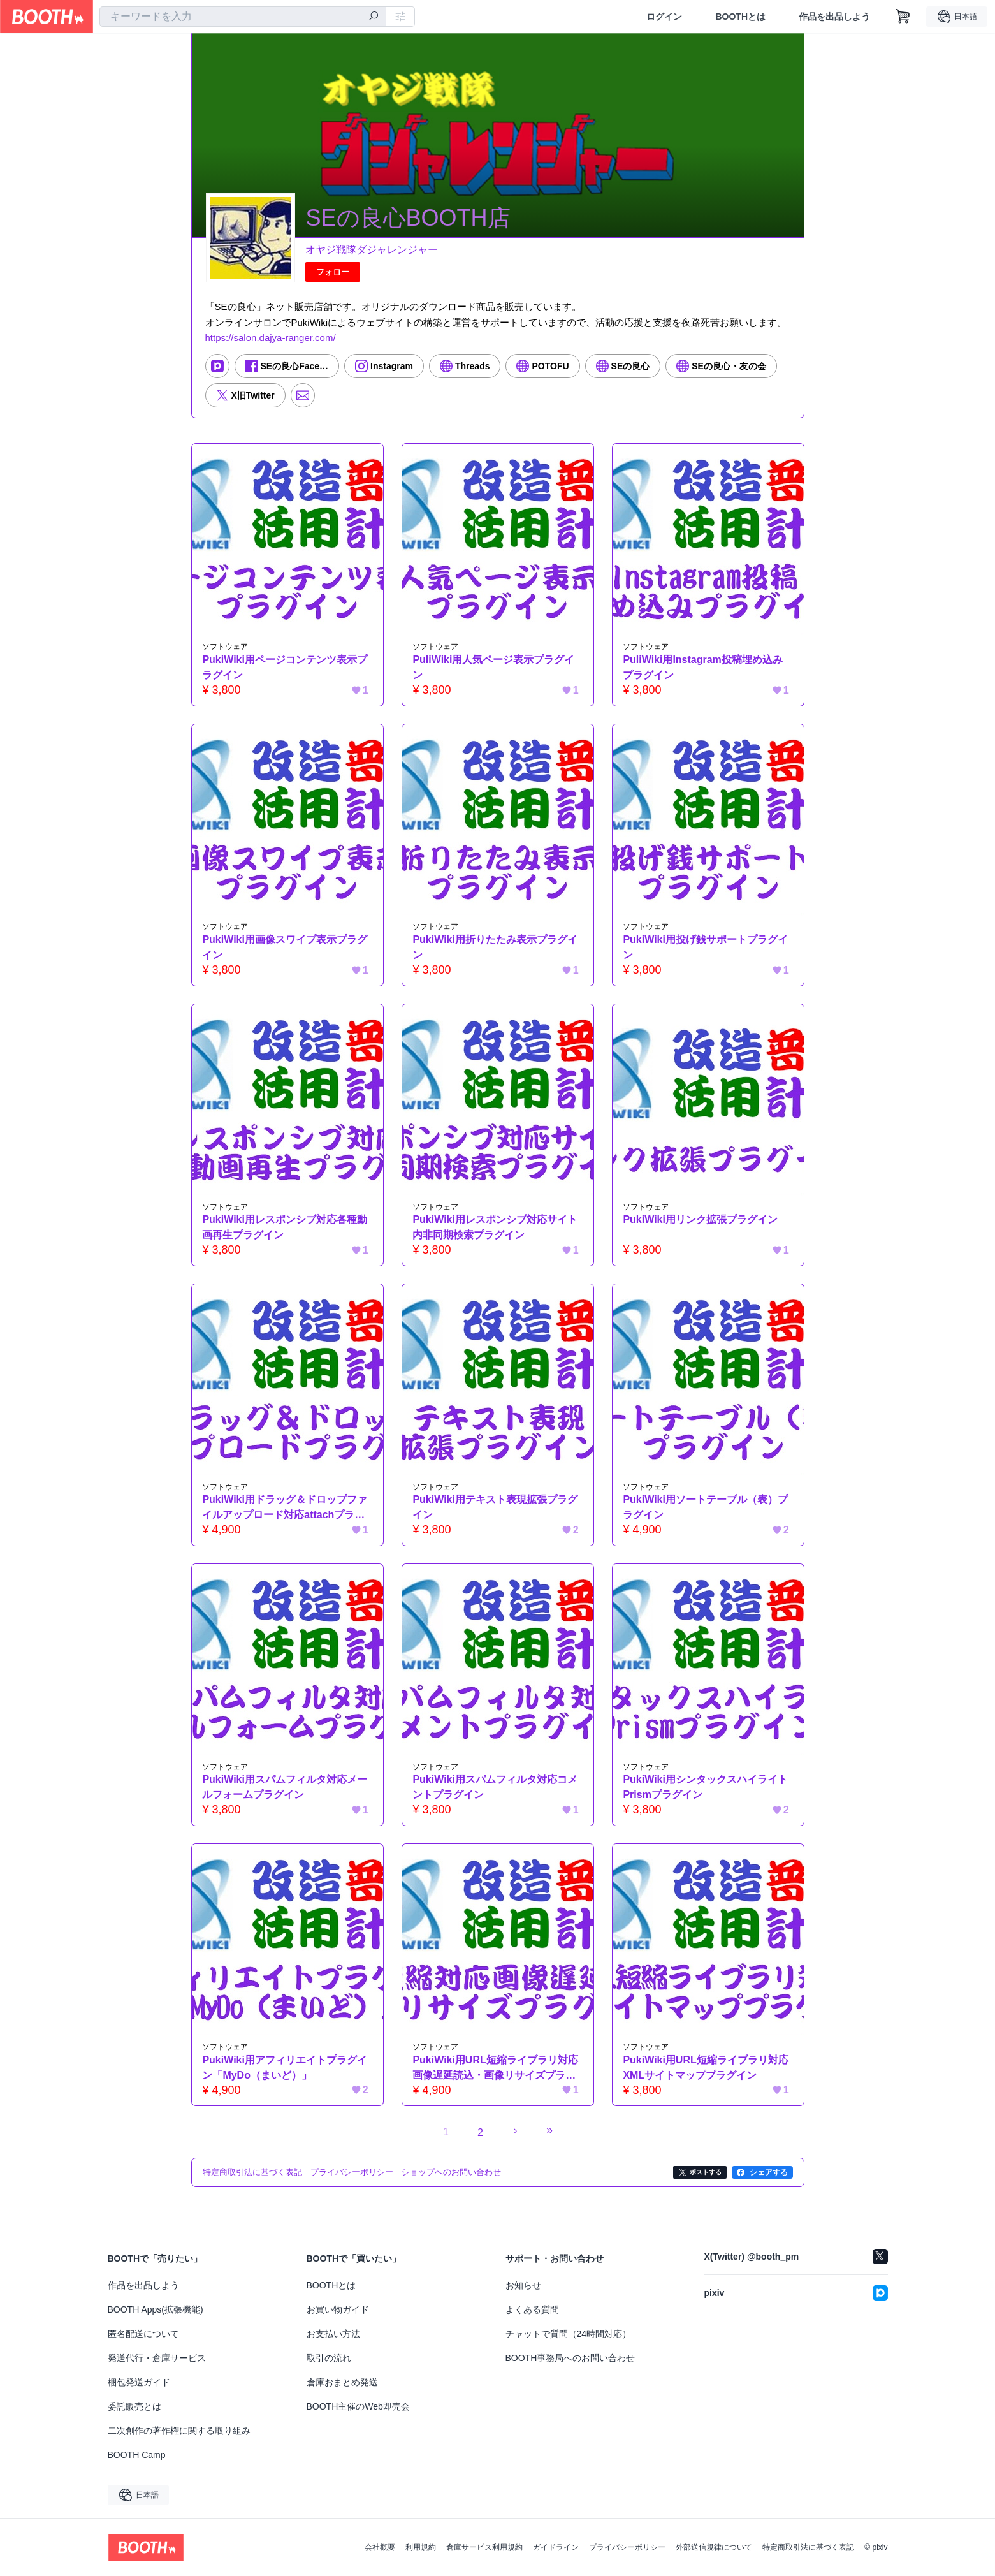  What do you see at coordinates (371, 249) in the screenshot?
I see `オヤジ戦隊ダジャレンジャー` at bounding box center [371, 249].